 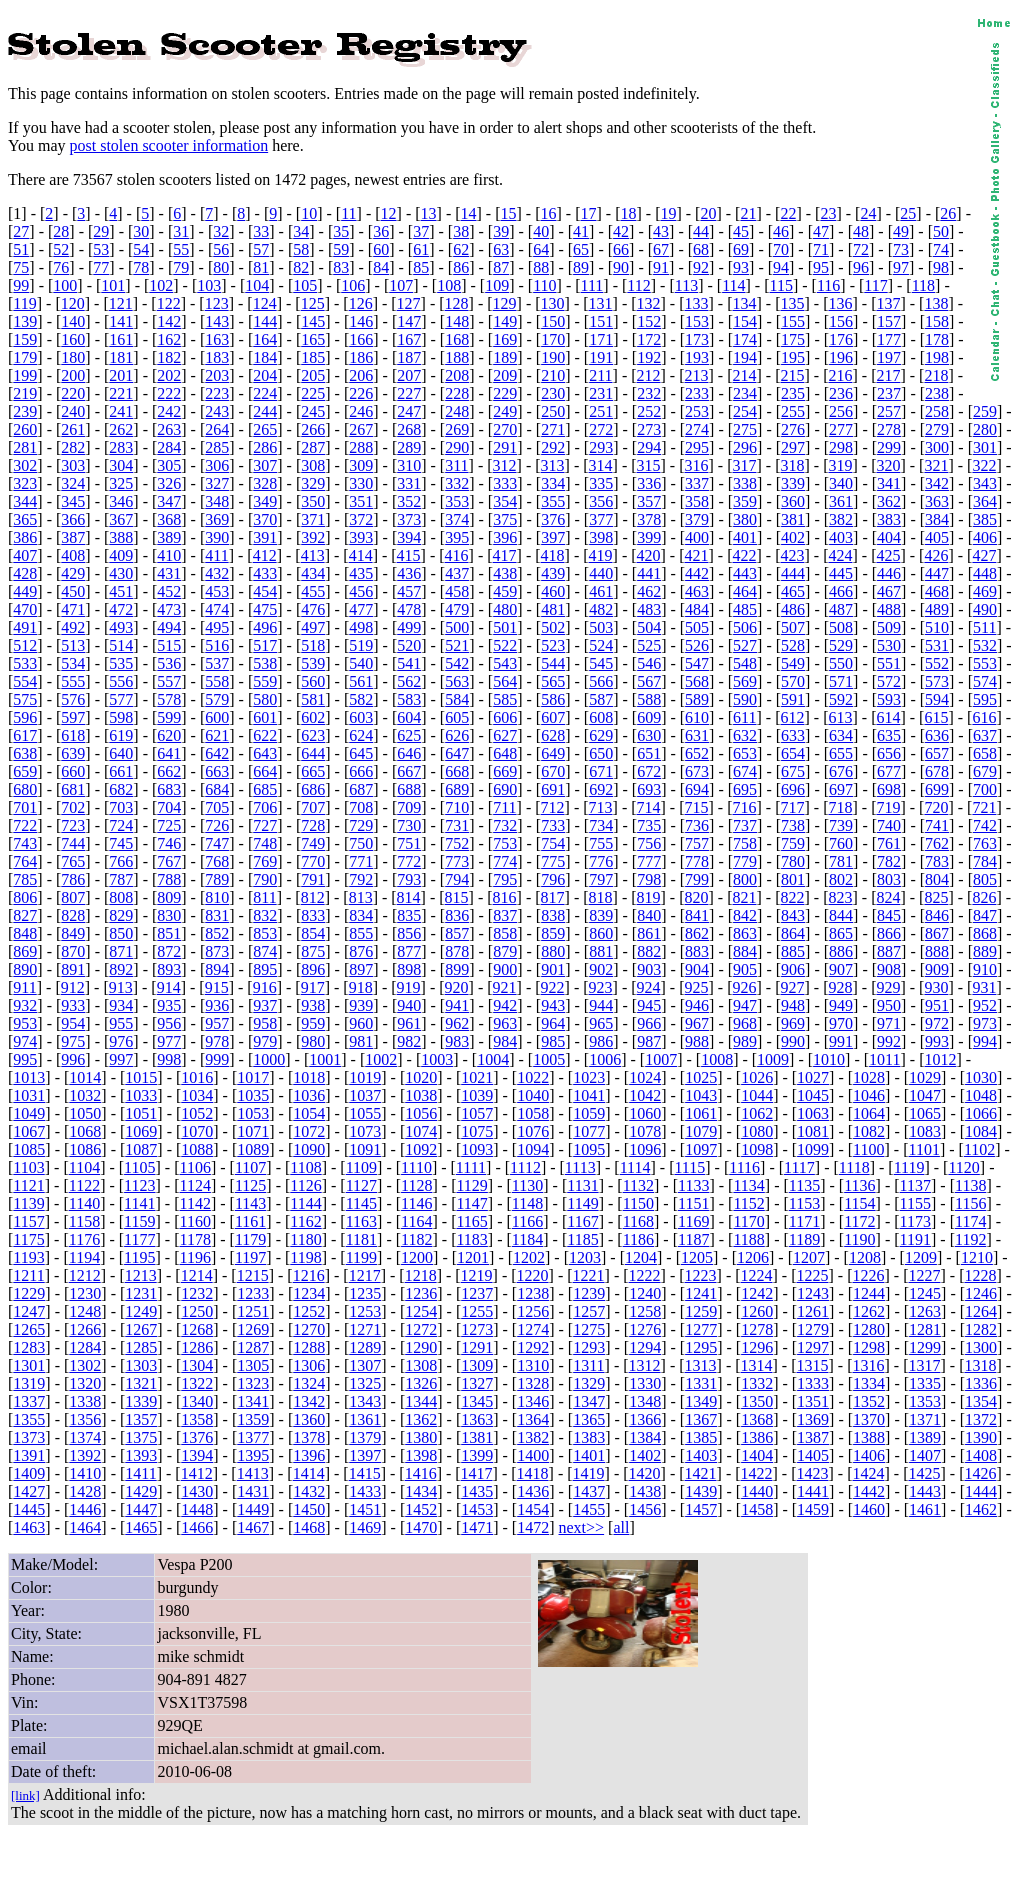 What do you see at coordinates (841, 321) in the screenshot?
I see `156` at bounding box center [841, 321].